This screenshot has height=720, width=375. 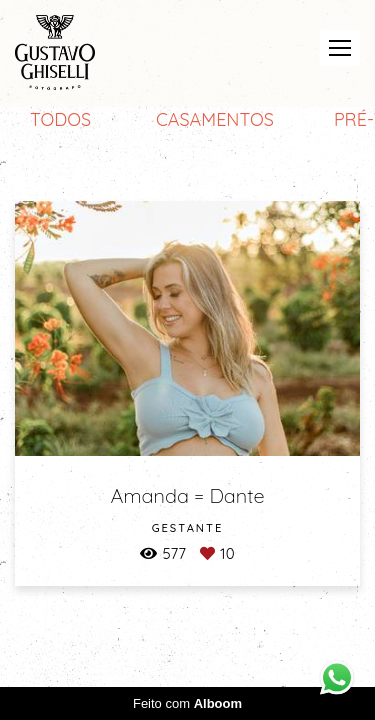 I want to click on Todos, so click(x=60, y=119).